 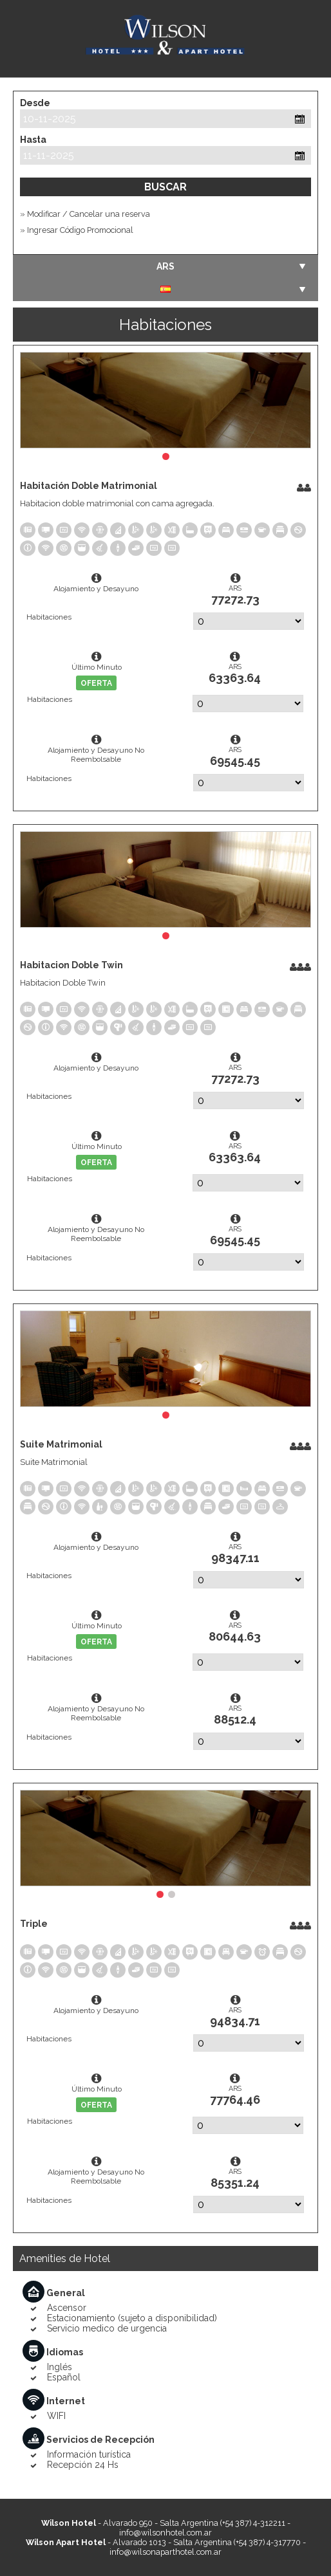 I want to click on » Ingresar Código Promocional, so click(x=76, y=230).